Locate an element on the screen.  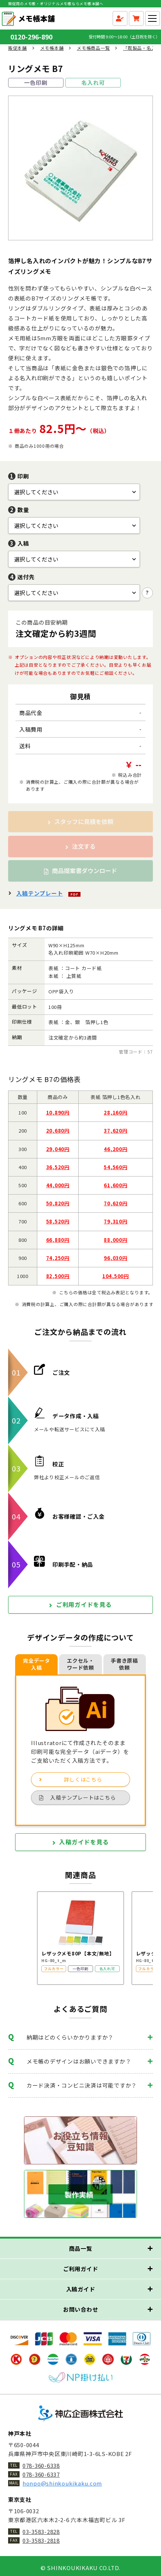
078-360-6338 is located at coordinates (41, 2465).